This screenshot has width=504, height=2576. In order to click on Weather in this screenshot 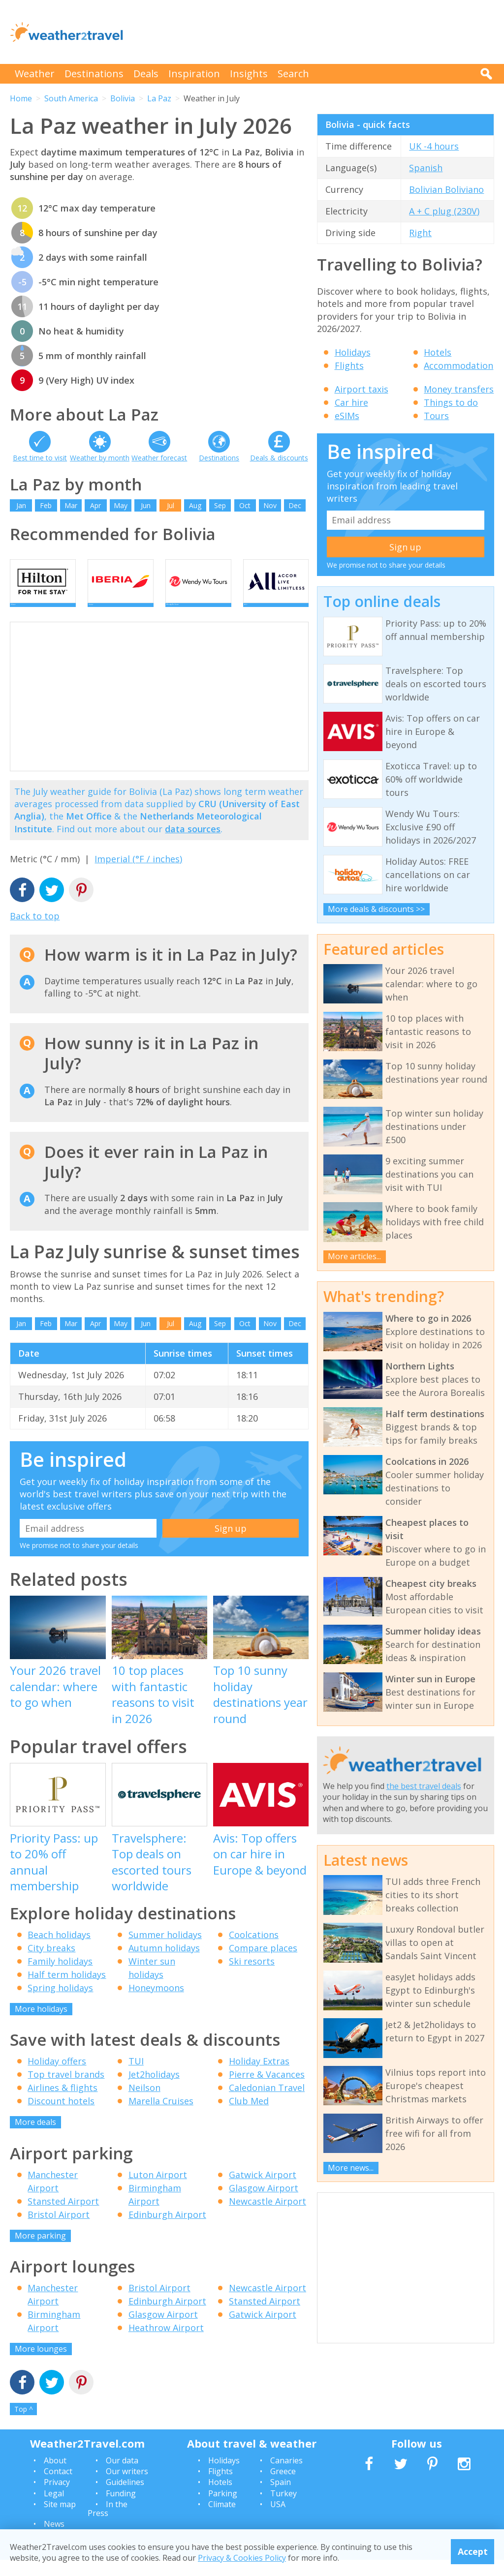, I will do `click(35, 73)`.